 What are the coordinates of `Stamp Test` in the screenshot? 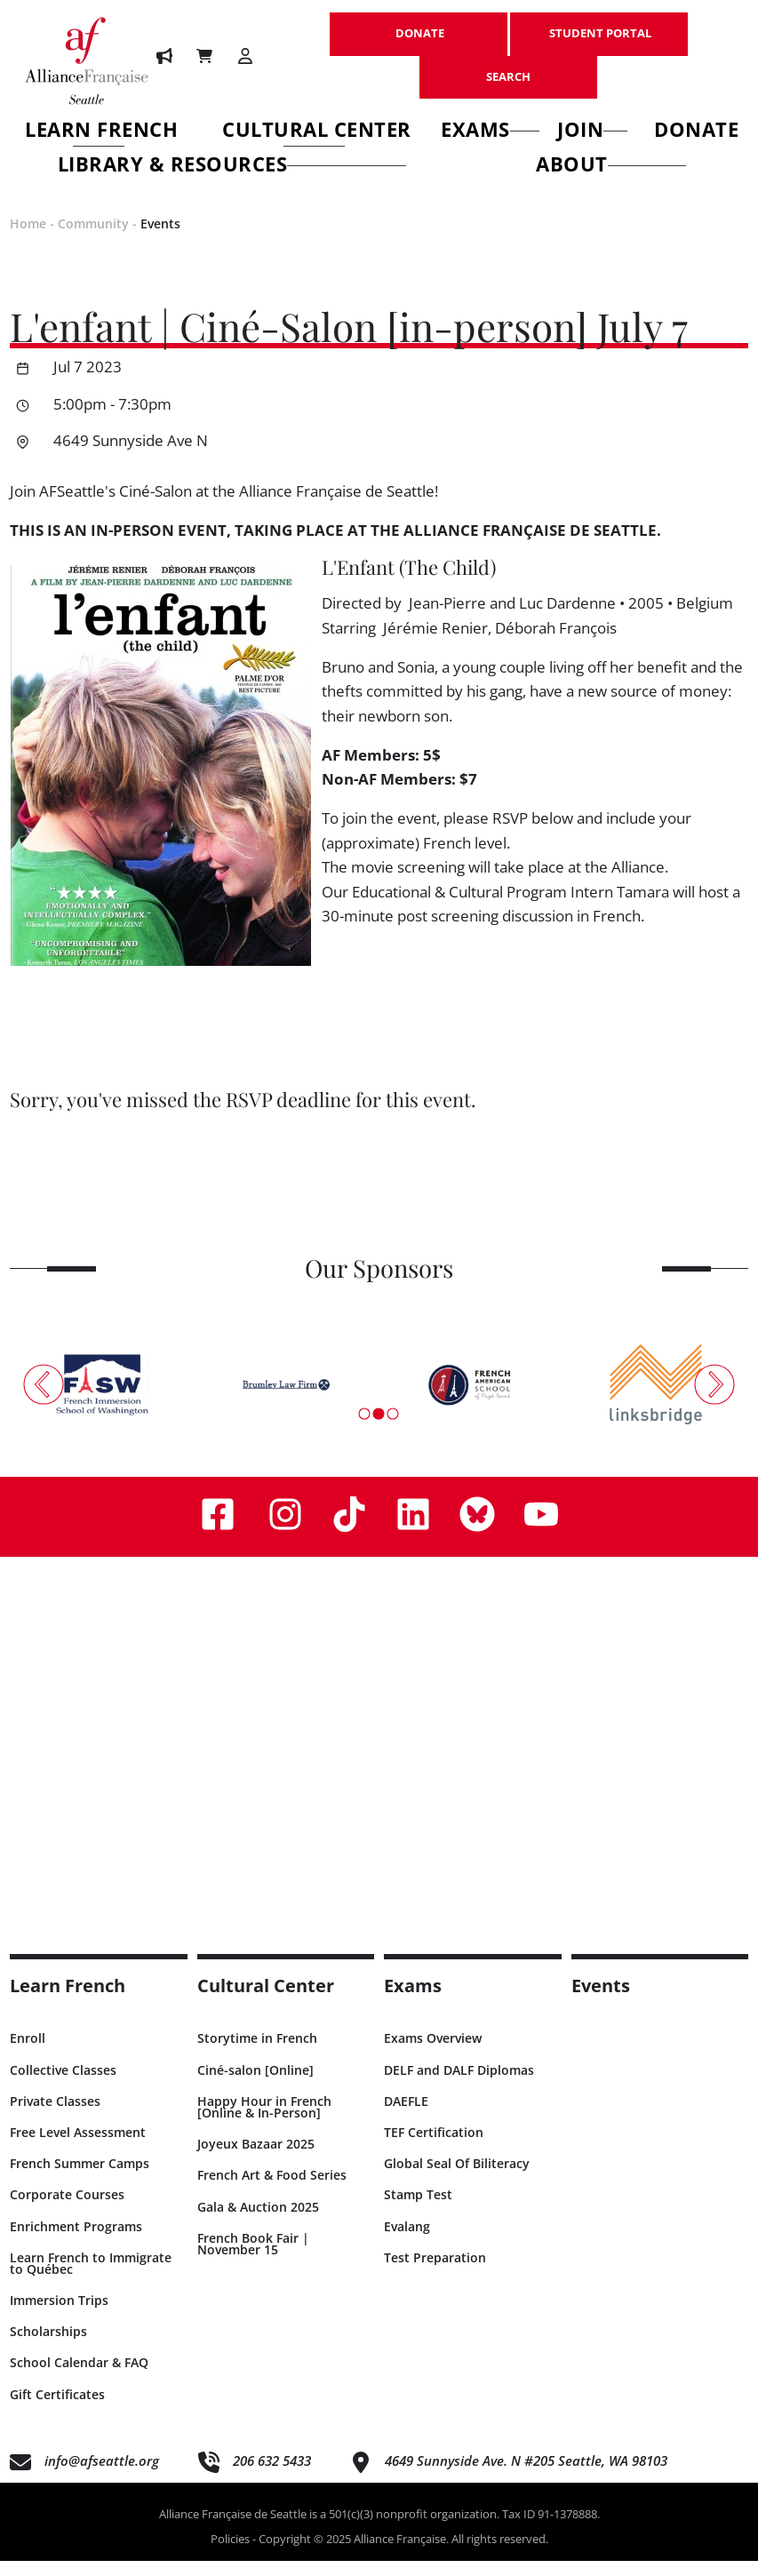 It's located at (418, 2209).